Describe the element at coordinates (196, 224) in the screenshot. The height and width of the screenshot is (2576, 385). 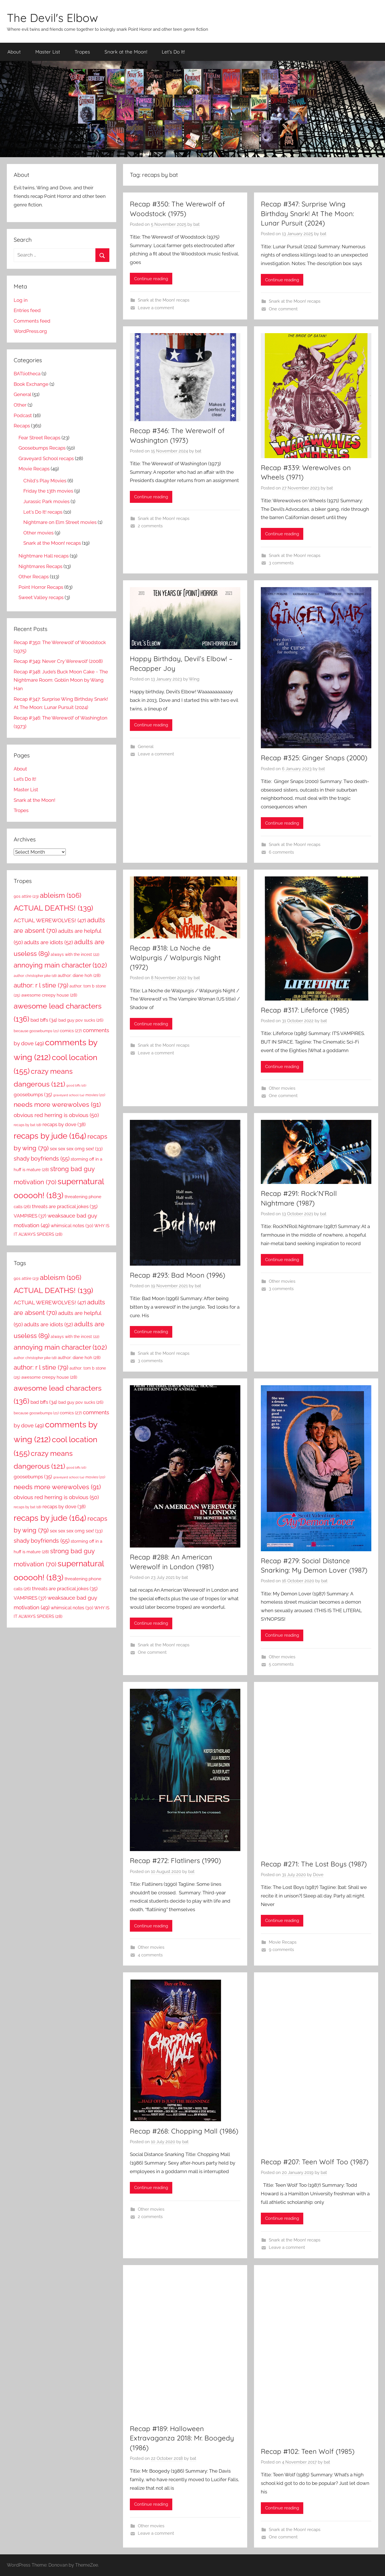
I see `bat` at that location.